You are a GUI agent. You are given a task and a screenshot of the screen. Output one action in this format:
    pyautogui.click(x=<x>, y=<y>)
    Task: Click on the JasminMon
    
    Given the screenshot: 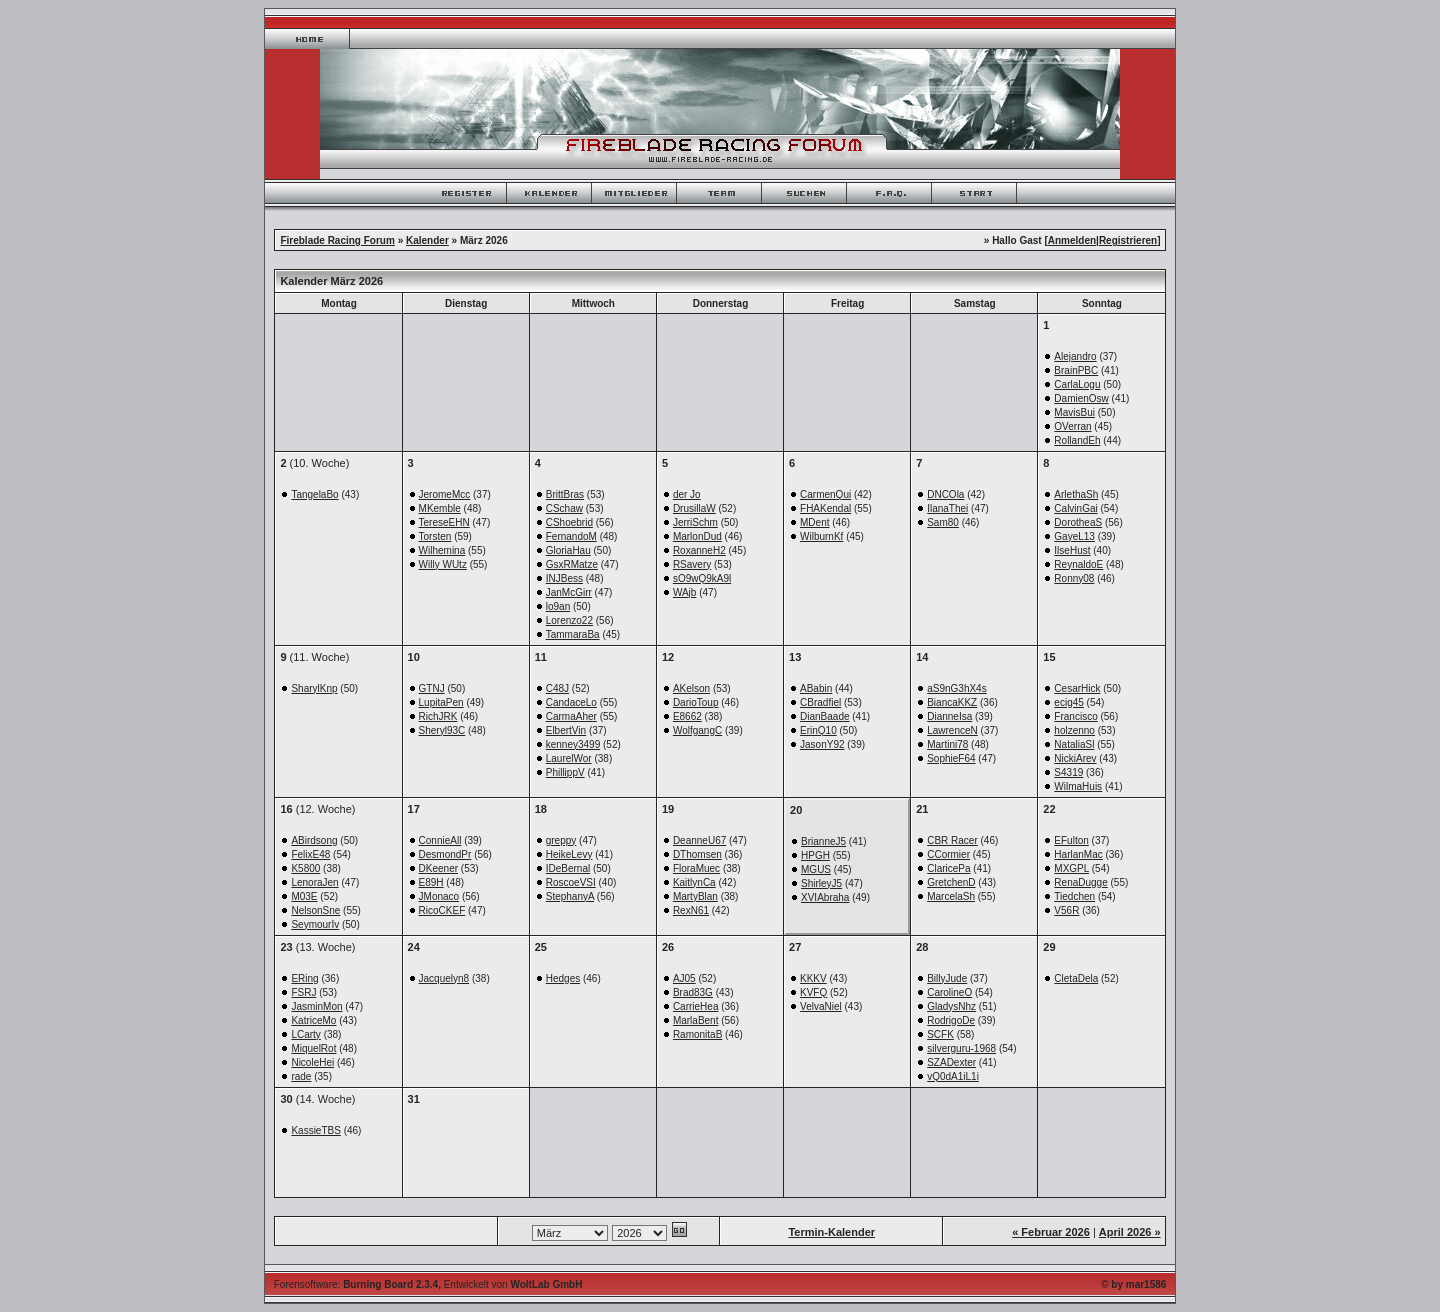 What is the action you would take?
    pyautogui.click(x=316, y=1006)
    